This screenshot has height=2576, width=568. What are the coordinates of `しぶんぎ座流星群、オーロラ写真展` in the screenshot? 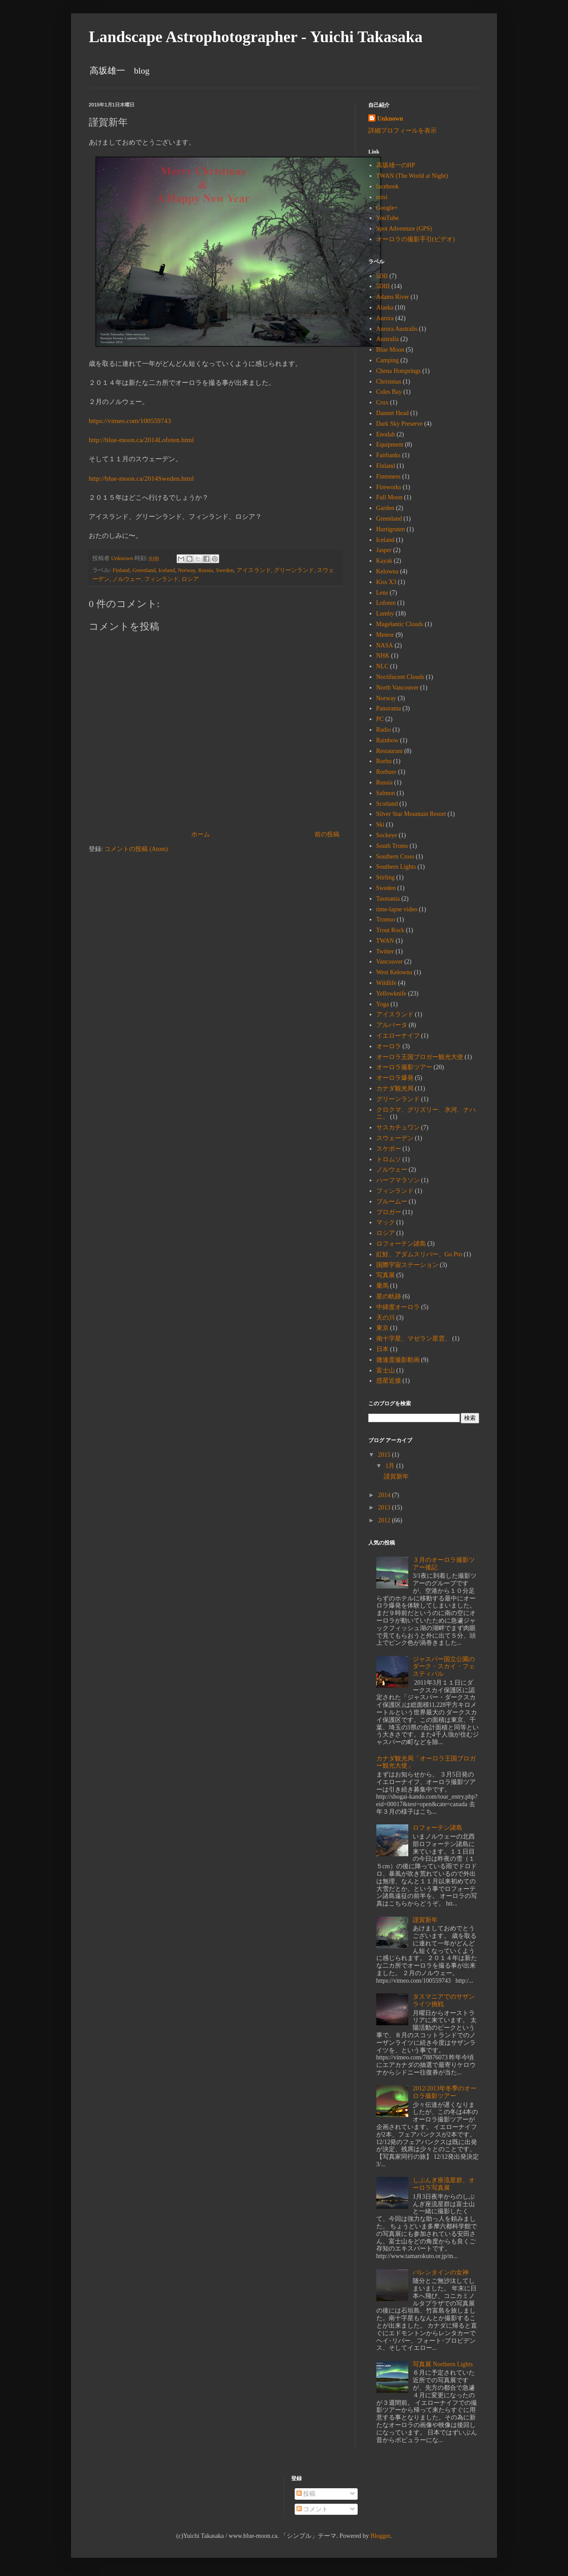 It's located at (444, 2184).